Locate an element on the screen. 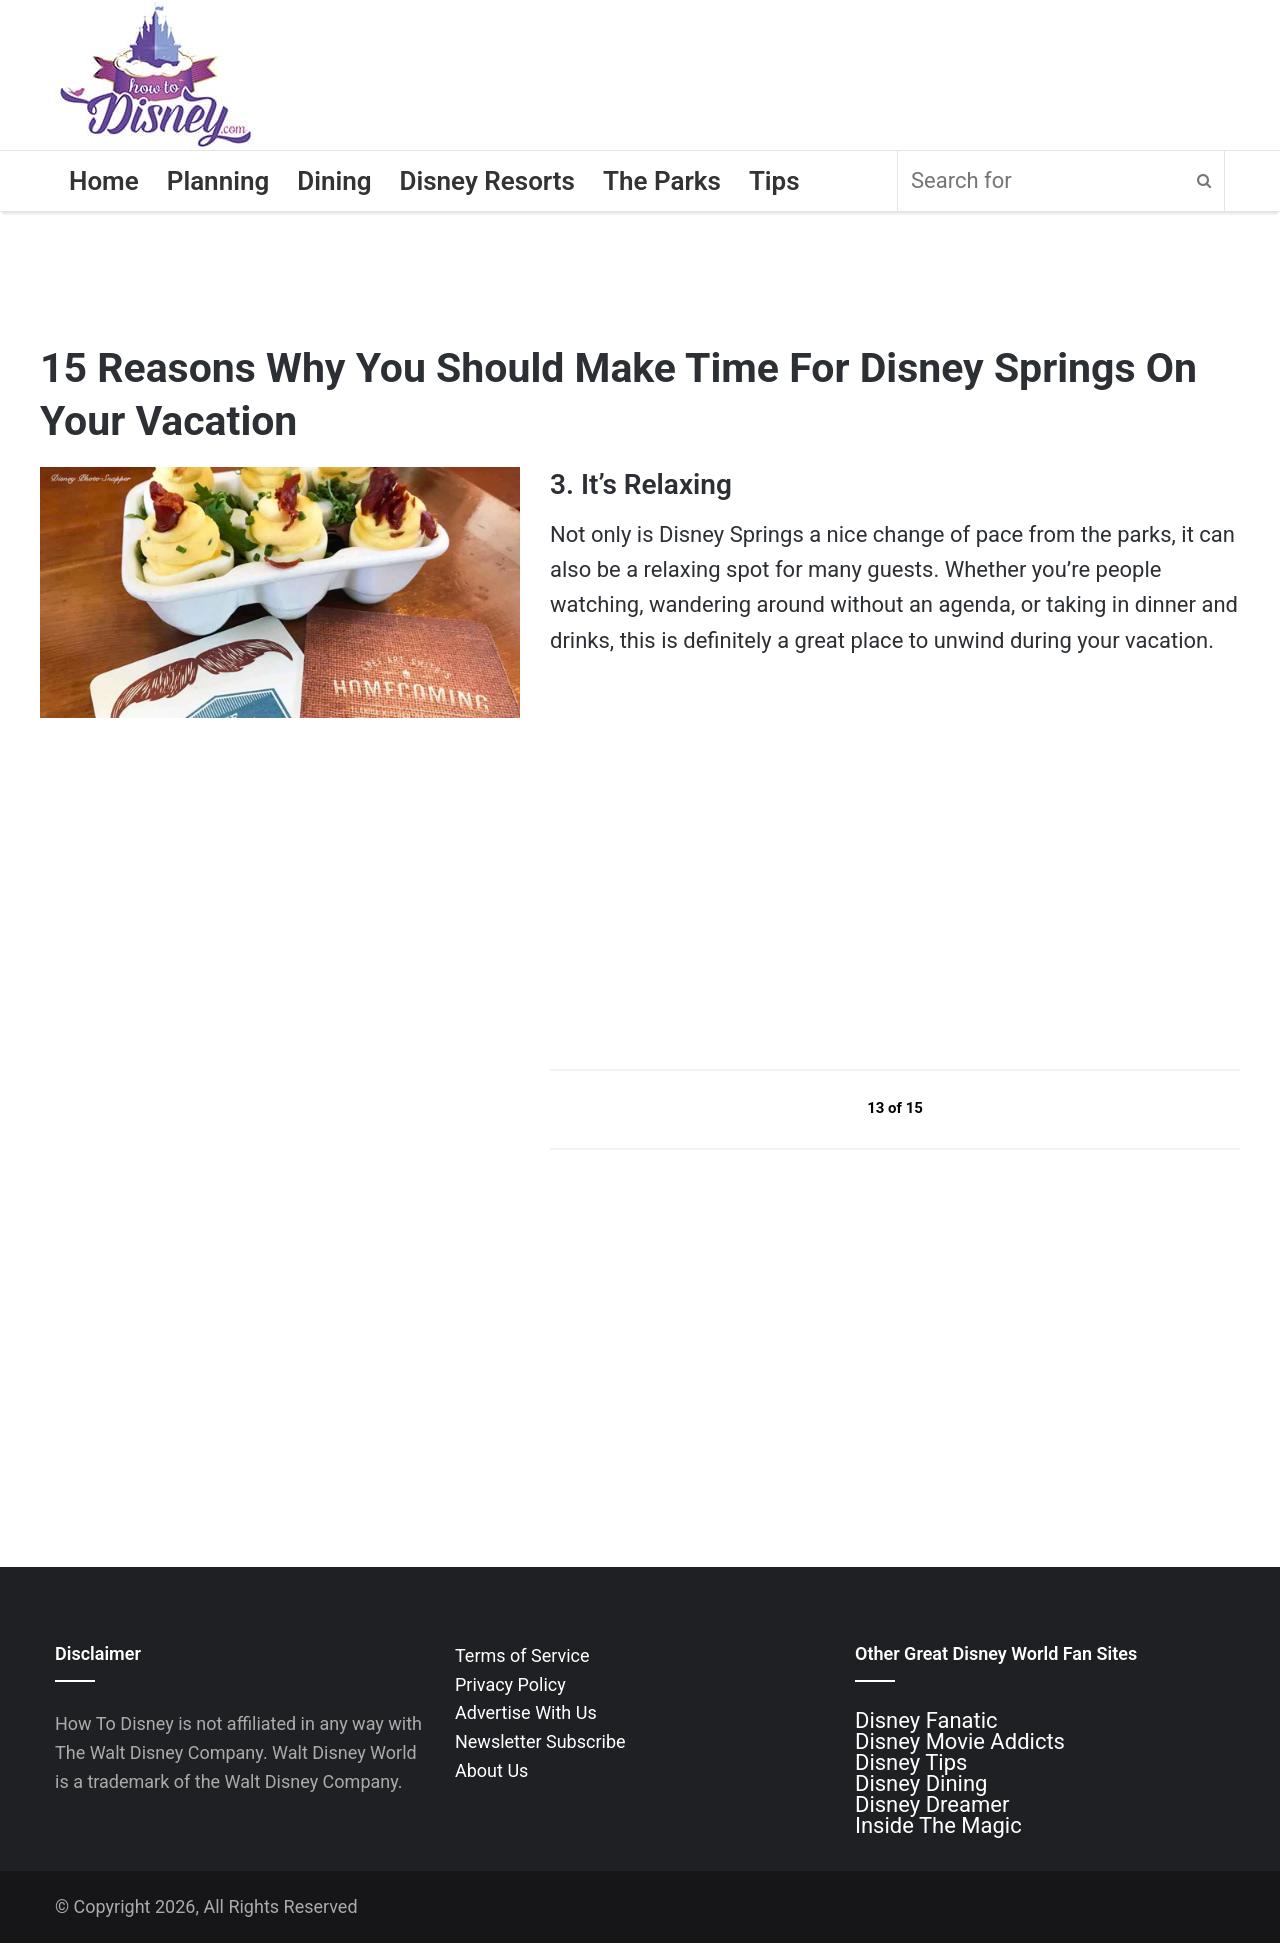  Home is located at coordinates (104, 181).